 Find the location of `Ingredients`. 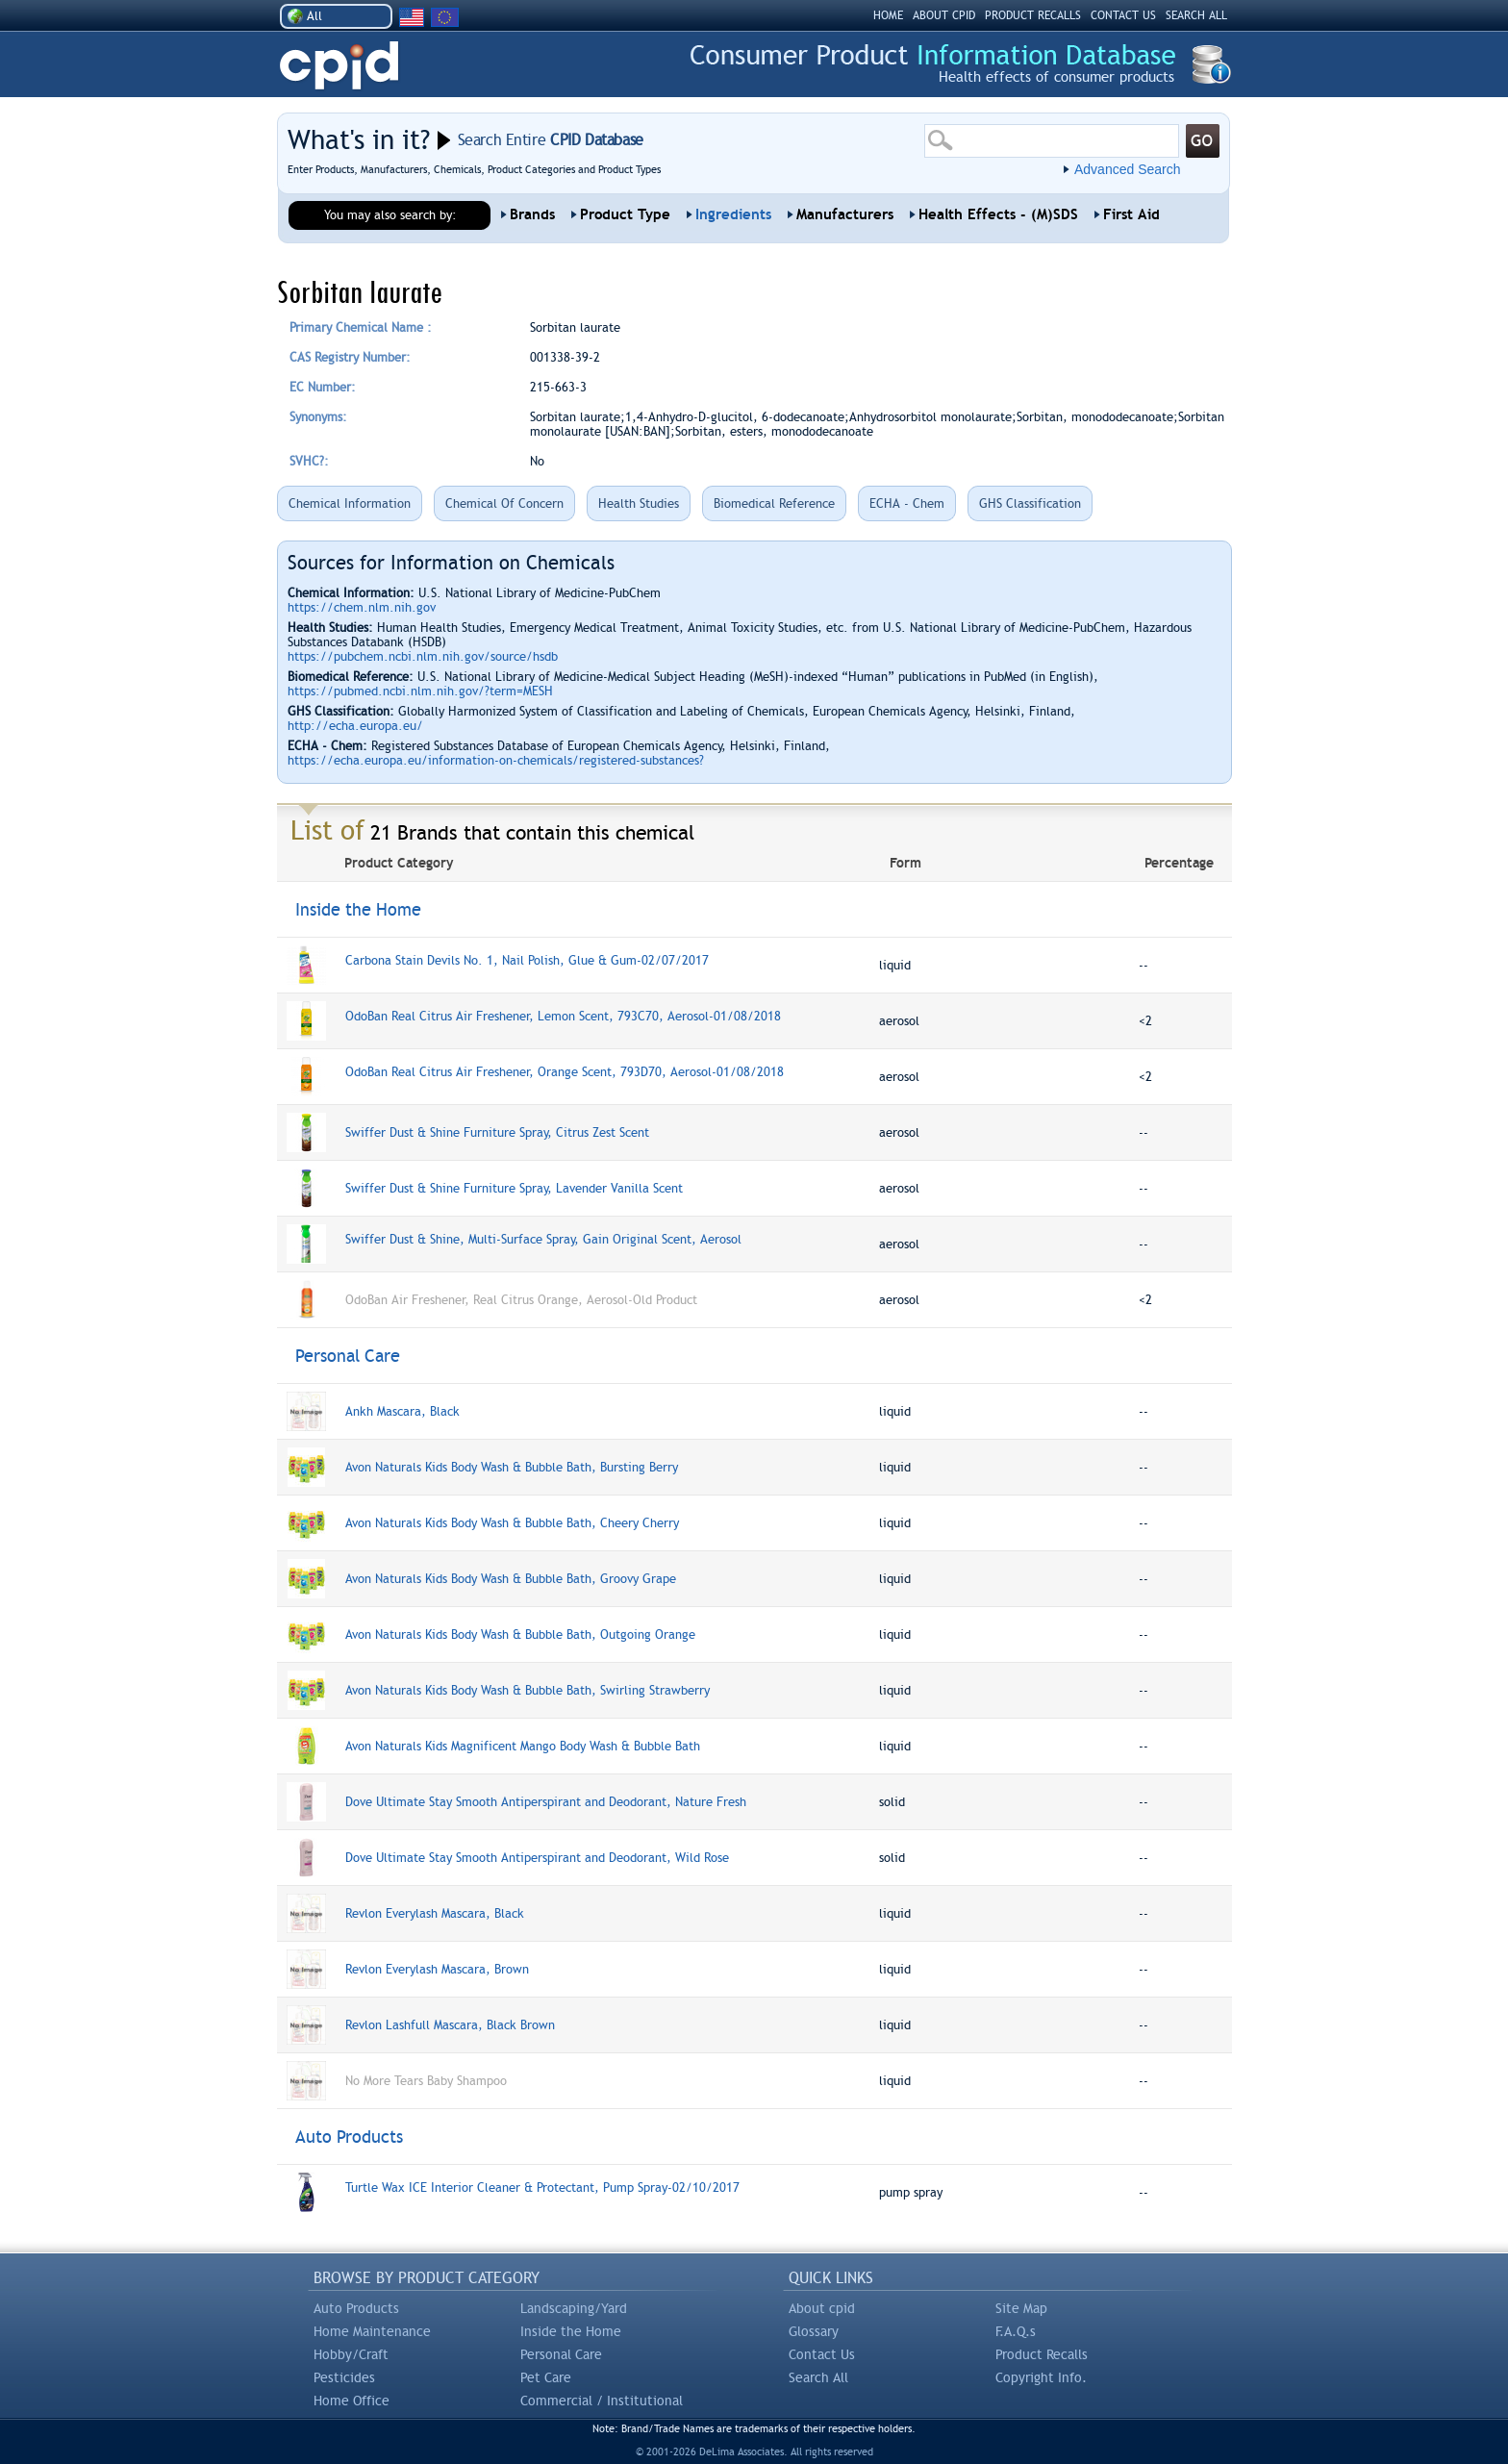

Ingredients is located at coordinates (733, 214).